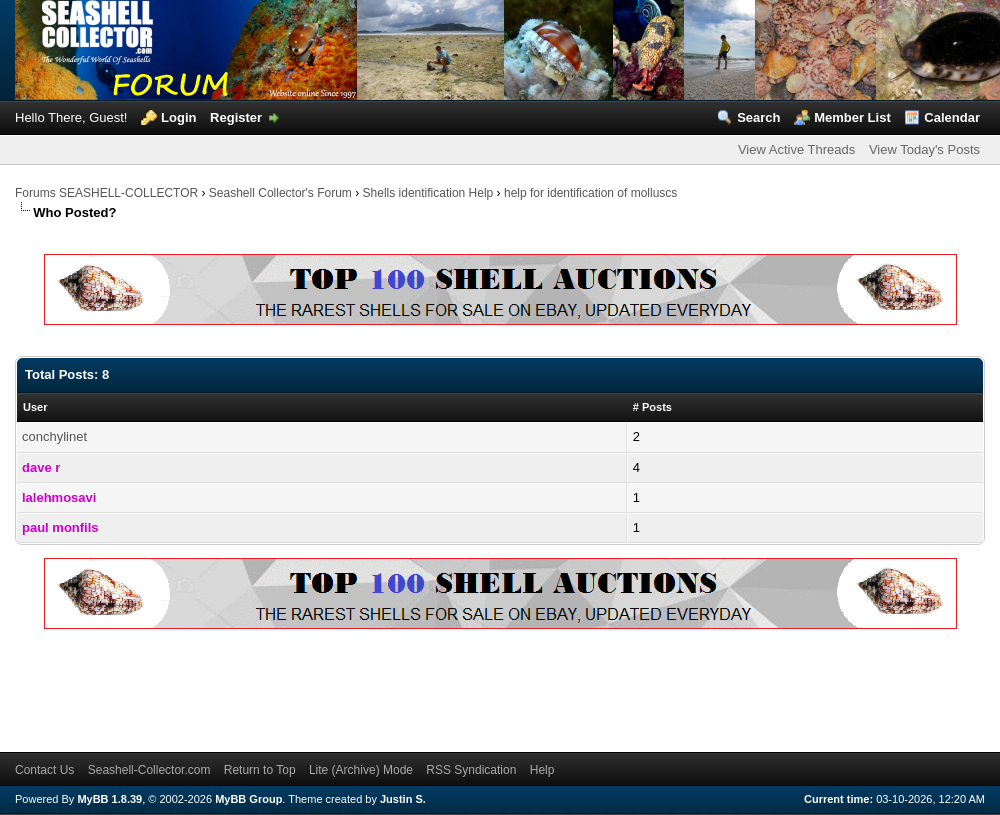 This screenshot has height=815, width=1000. I want to click on Lite (Archive) Mode, so click(361, 770).